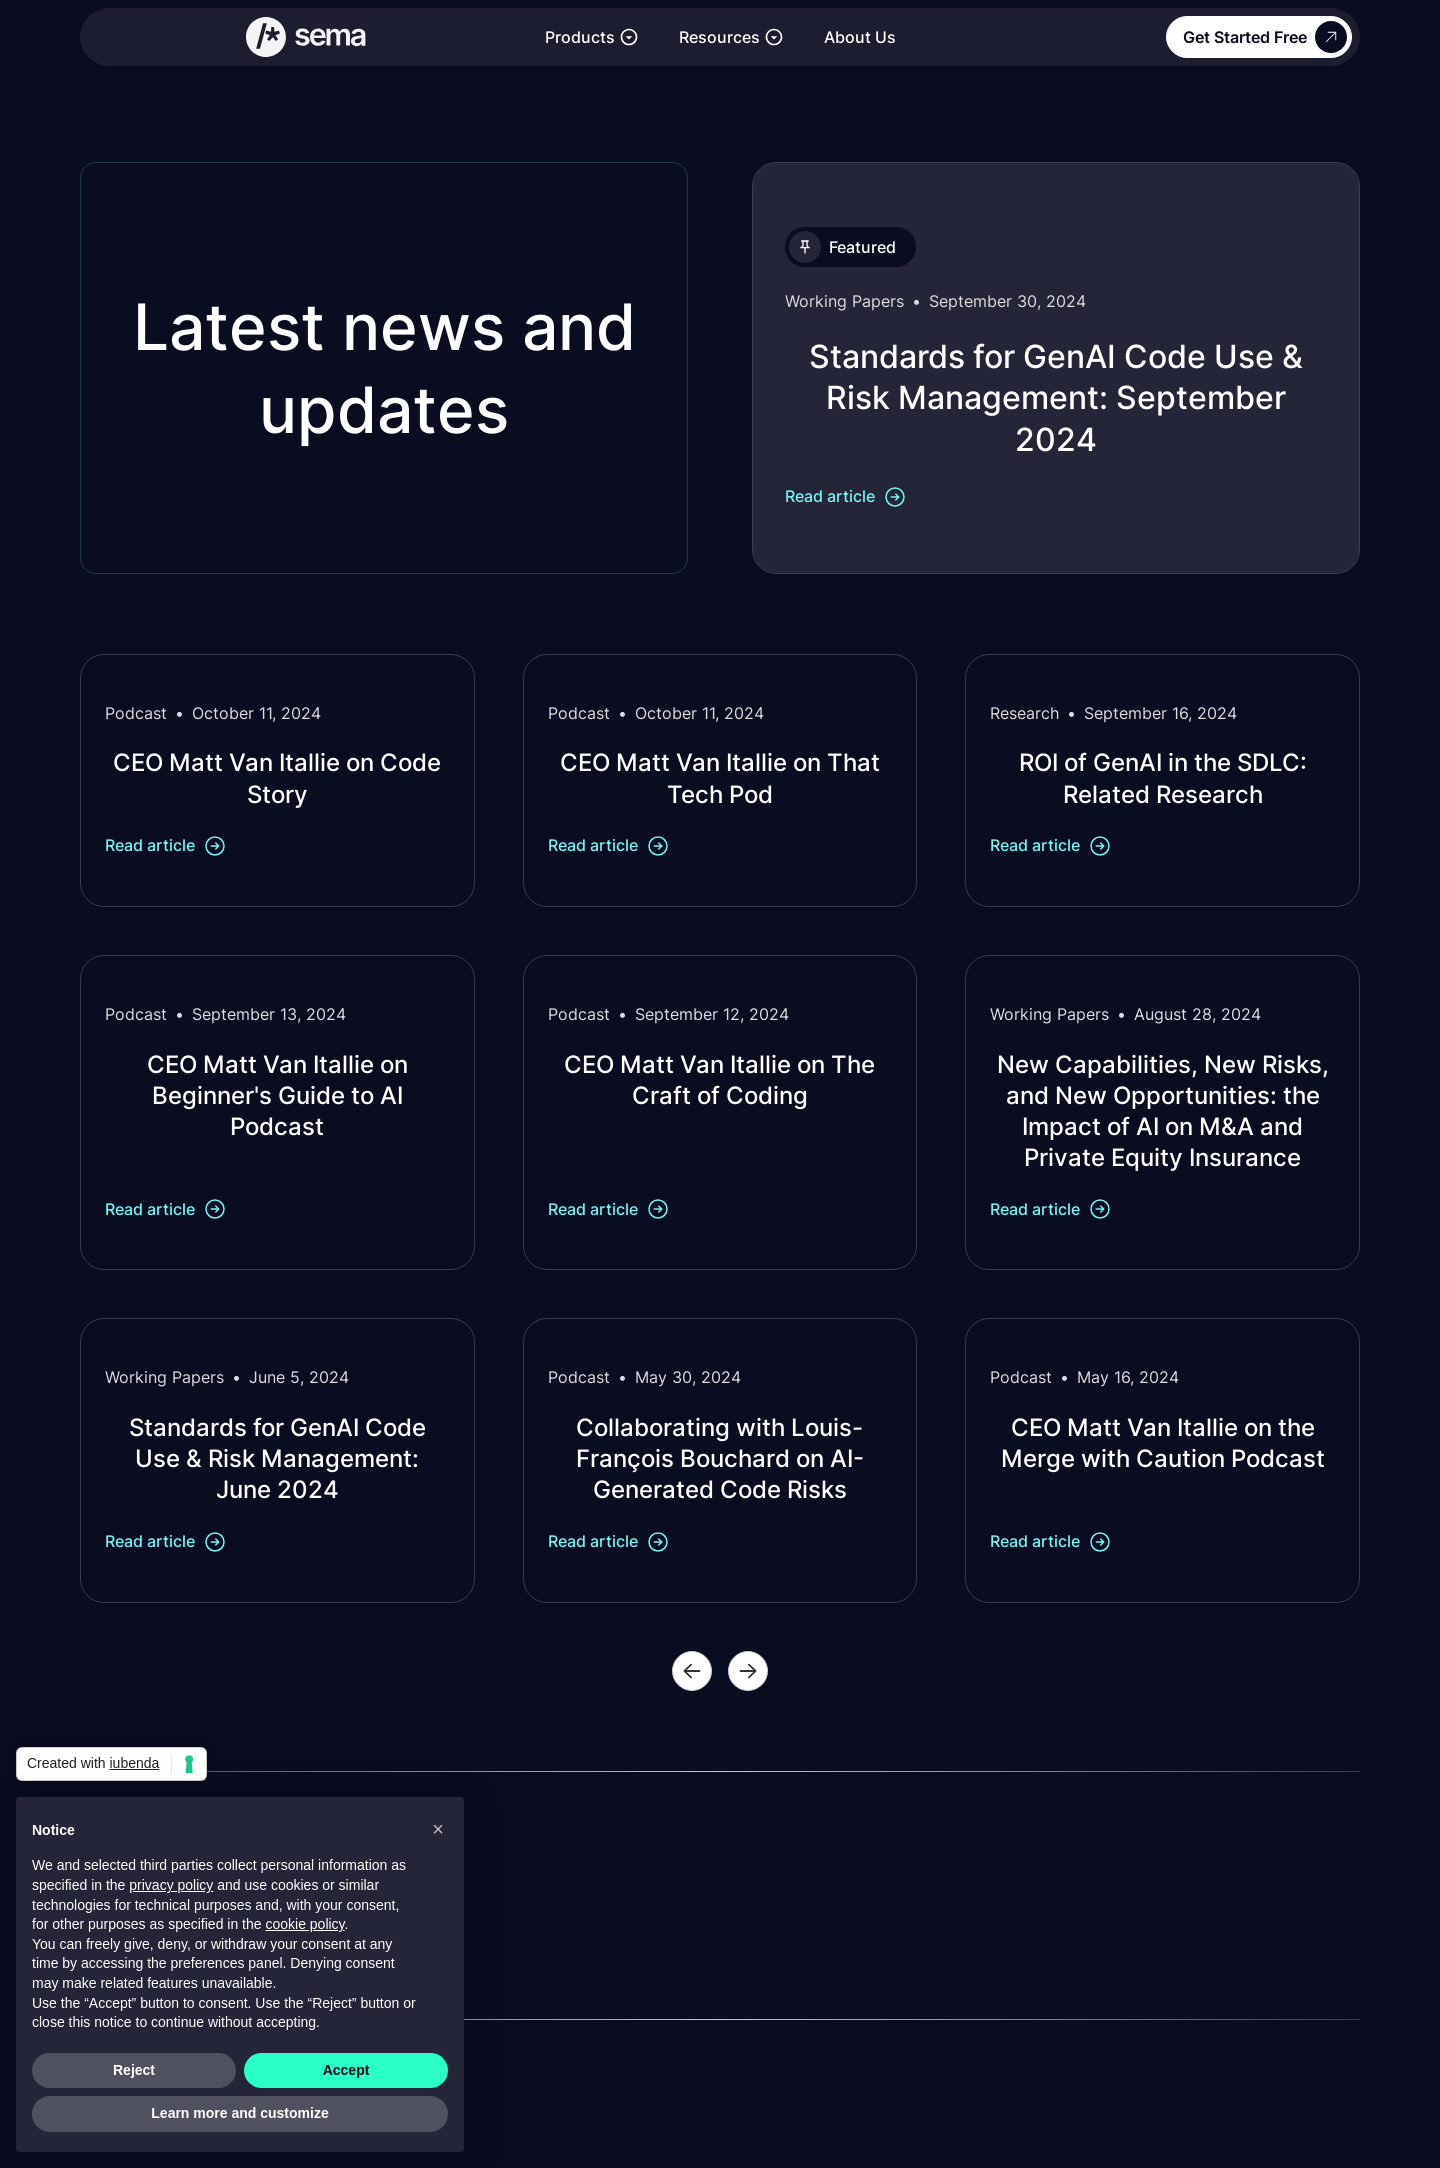 Image resolution: width=1440 pixels, height=2168 pixels. Describe the element at coordinates (748, 1671) in the screenshot. I see `[Next Page]` at that location.